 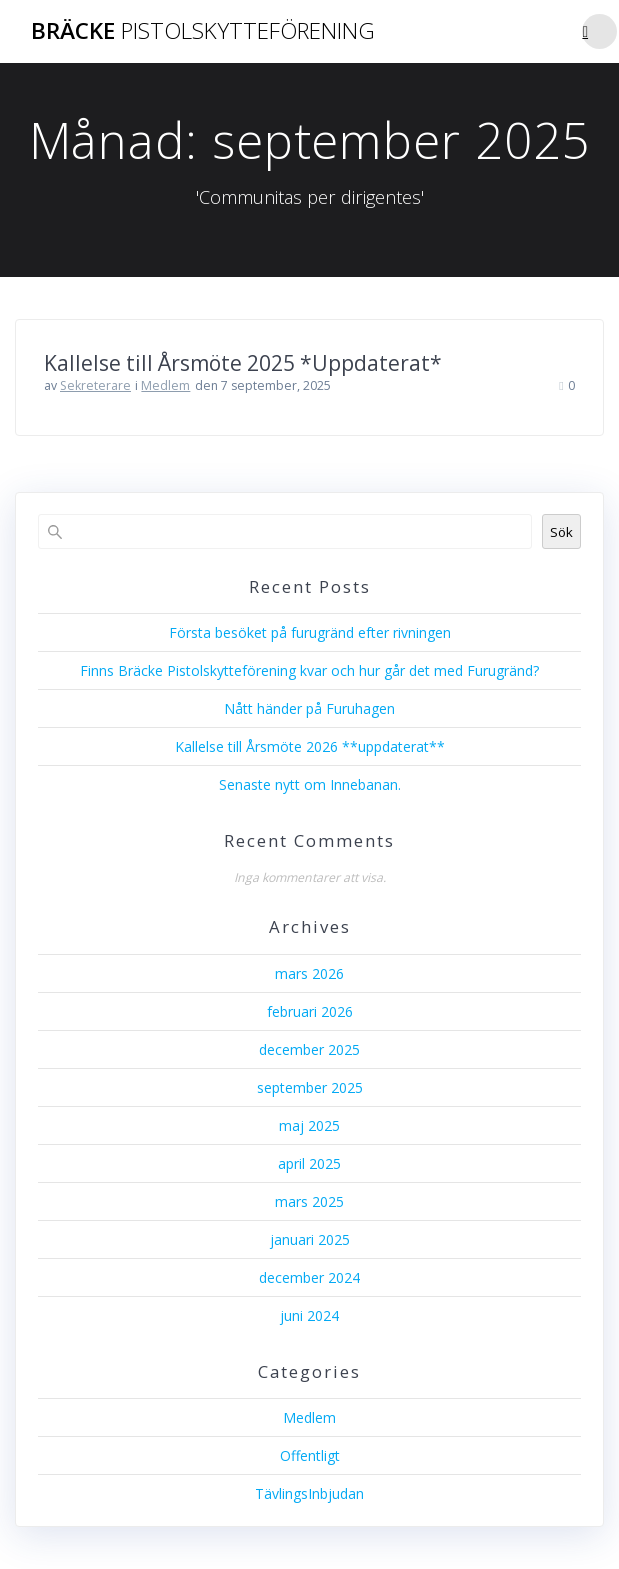 I want to click on april 2025, so click(x=309, y=1163).